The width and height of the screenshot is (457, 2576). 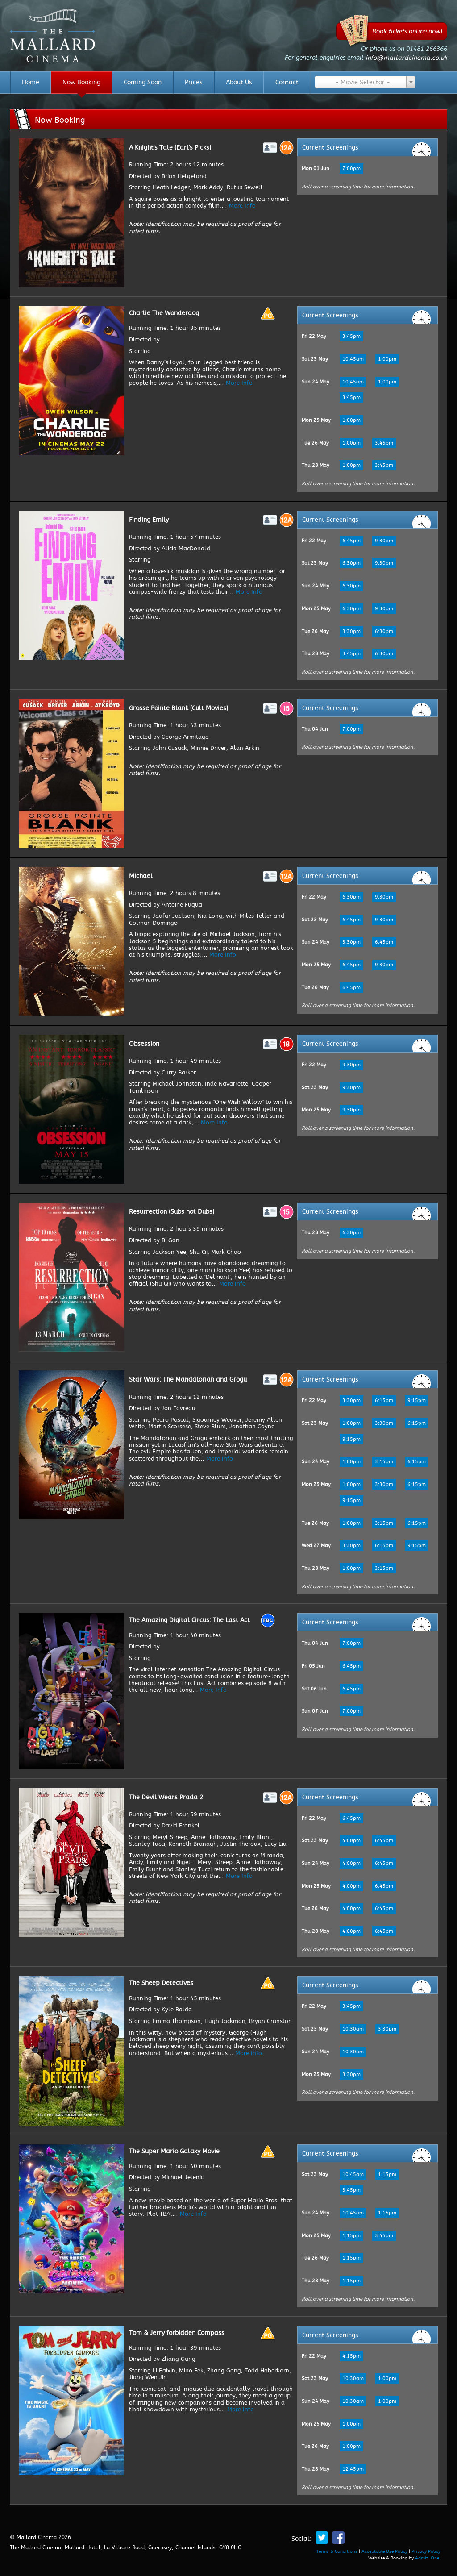 What do you see at coordinates (353, 2469) in the screenshot?
I see `12:45pm` at bounding box center [353, 2469].